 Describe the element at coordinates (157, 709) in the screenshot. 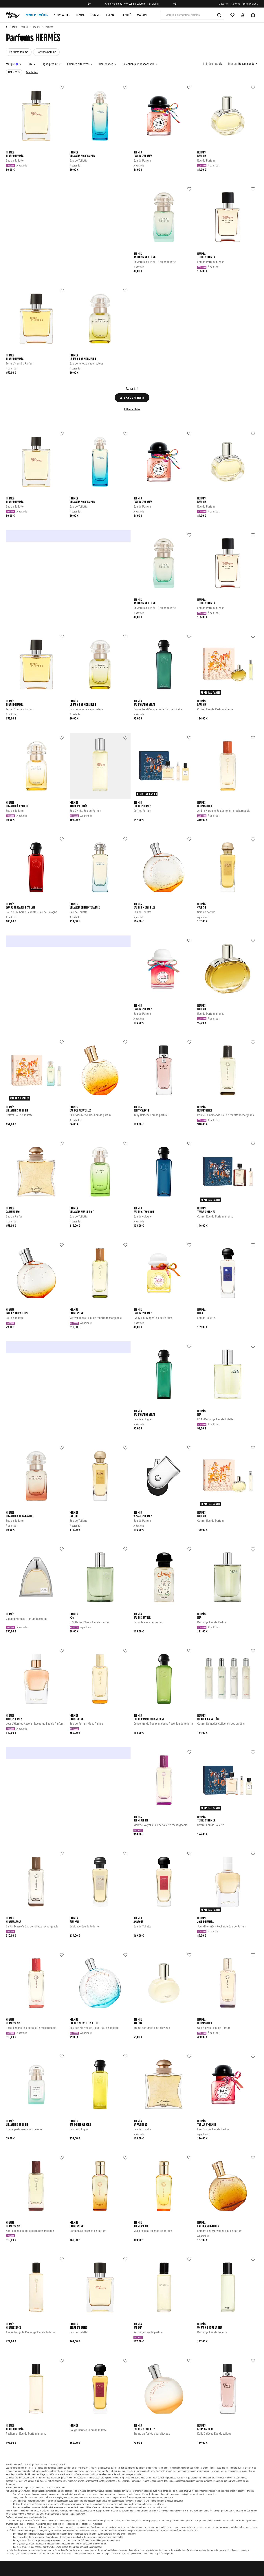

I see `Concentré d'Orange Verte Eau de toilette` at that location.